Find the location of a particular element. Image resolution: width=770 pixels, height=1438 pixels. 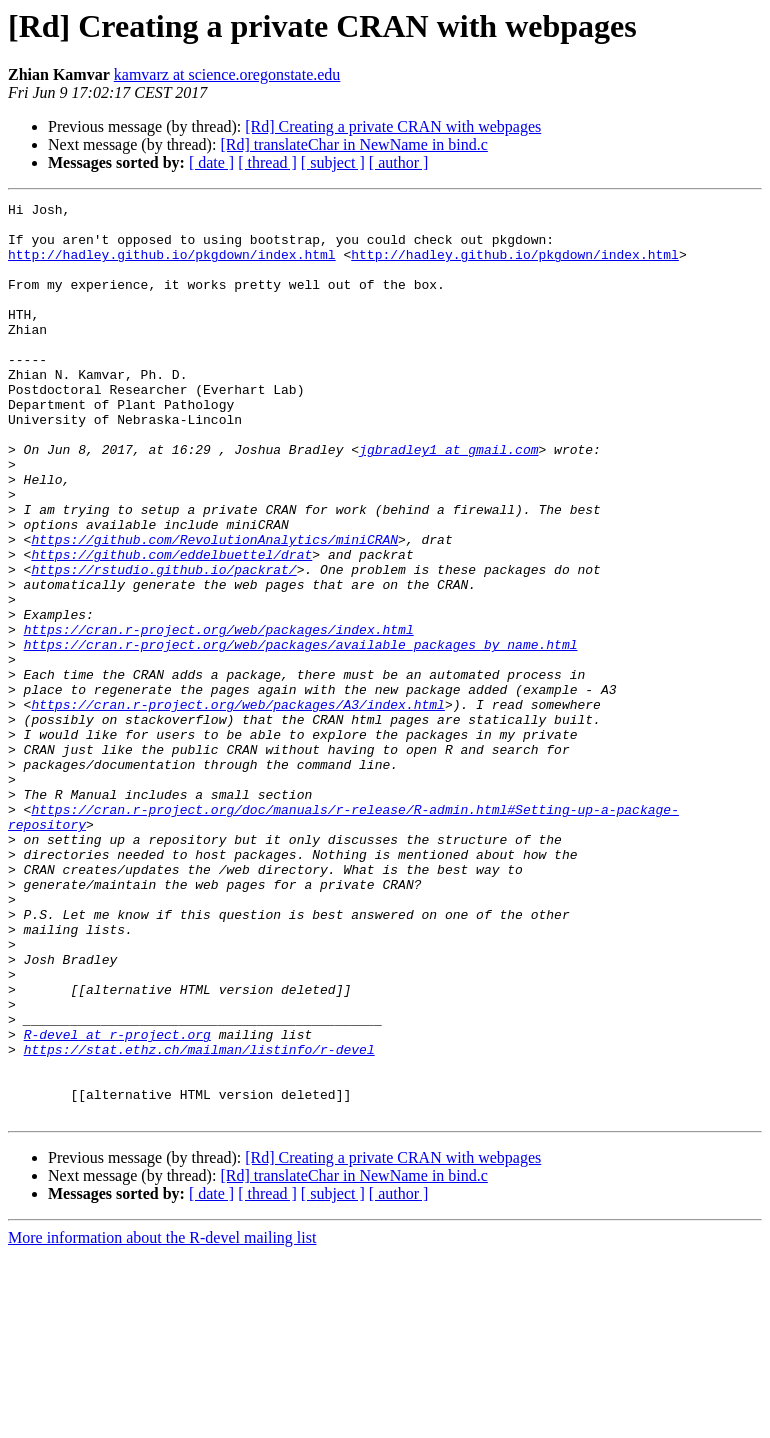

kamvarz at science.oregonstate.edu is located at coordinates (227, 74).